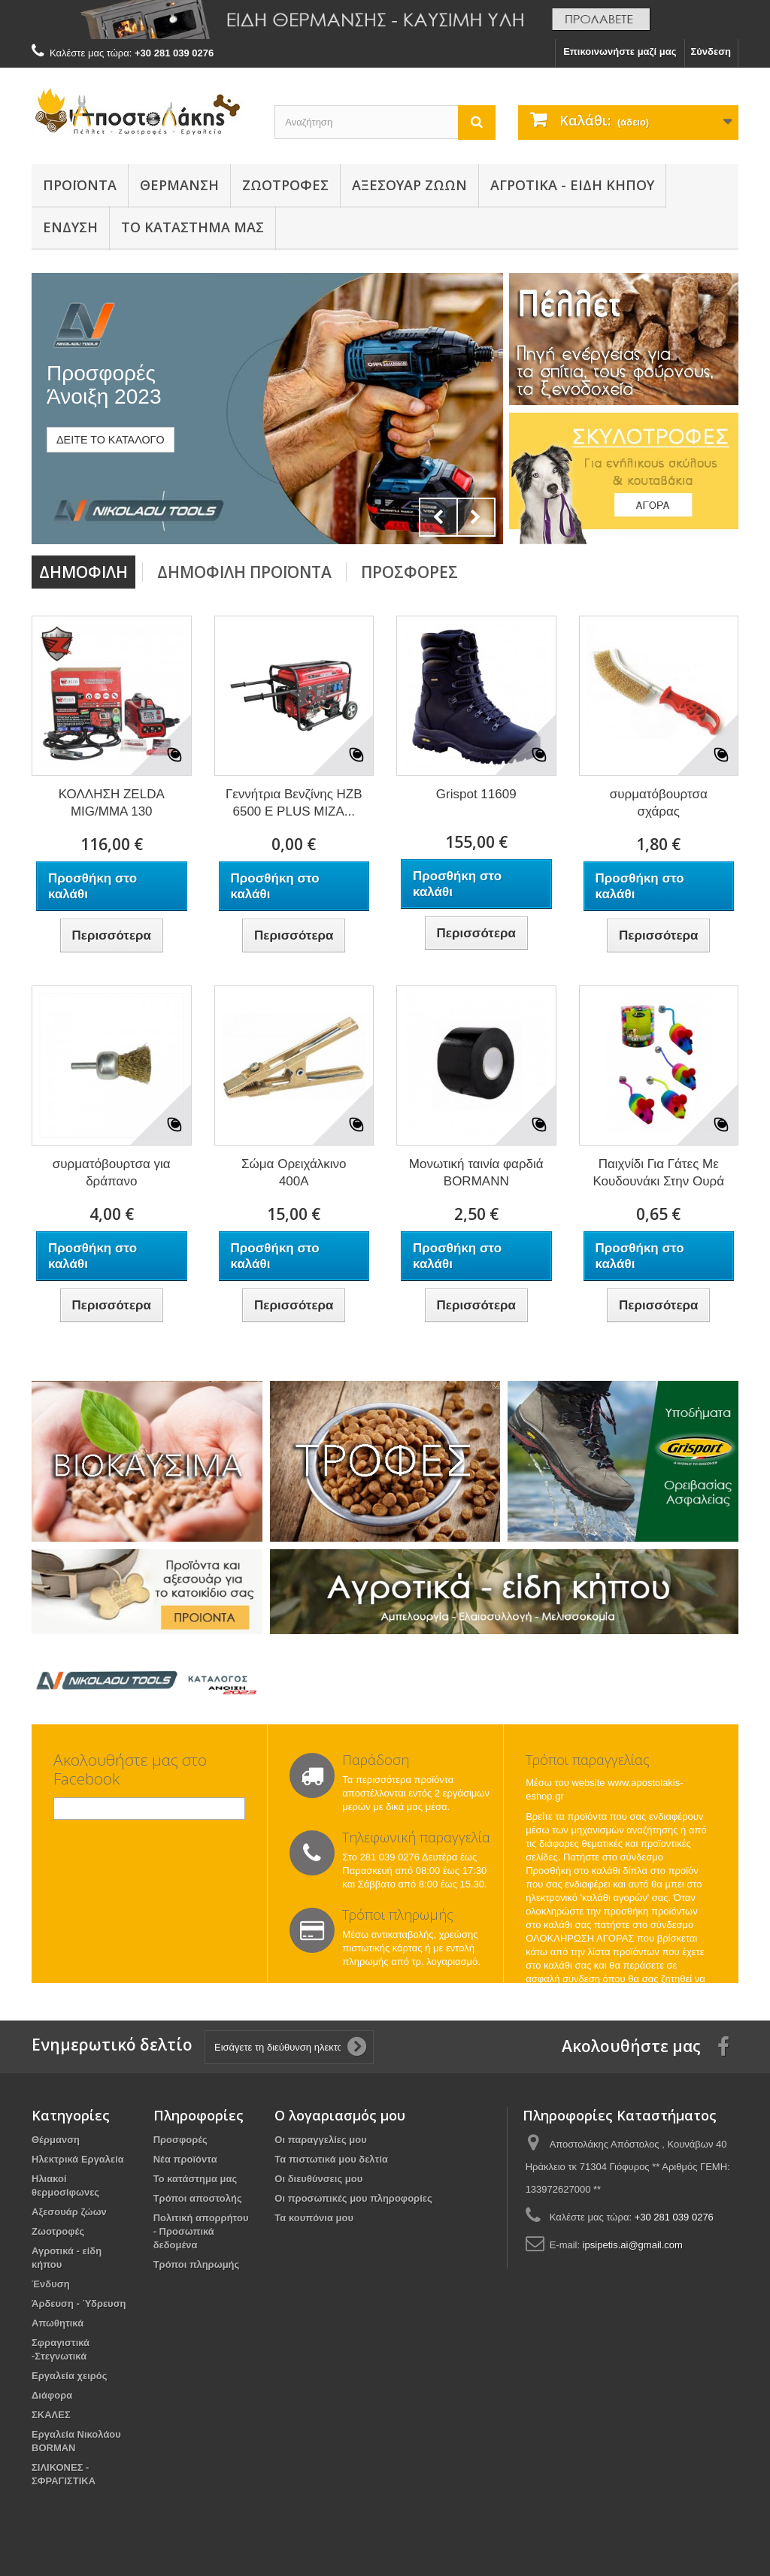 Image resolution: width=770 pixels, height=2576 pixels. Describe the element at coordinates (83, 572) in the screenshot. I see `Δημοφιλή` at that location.